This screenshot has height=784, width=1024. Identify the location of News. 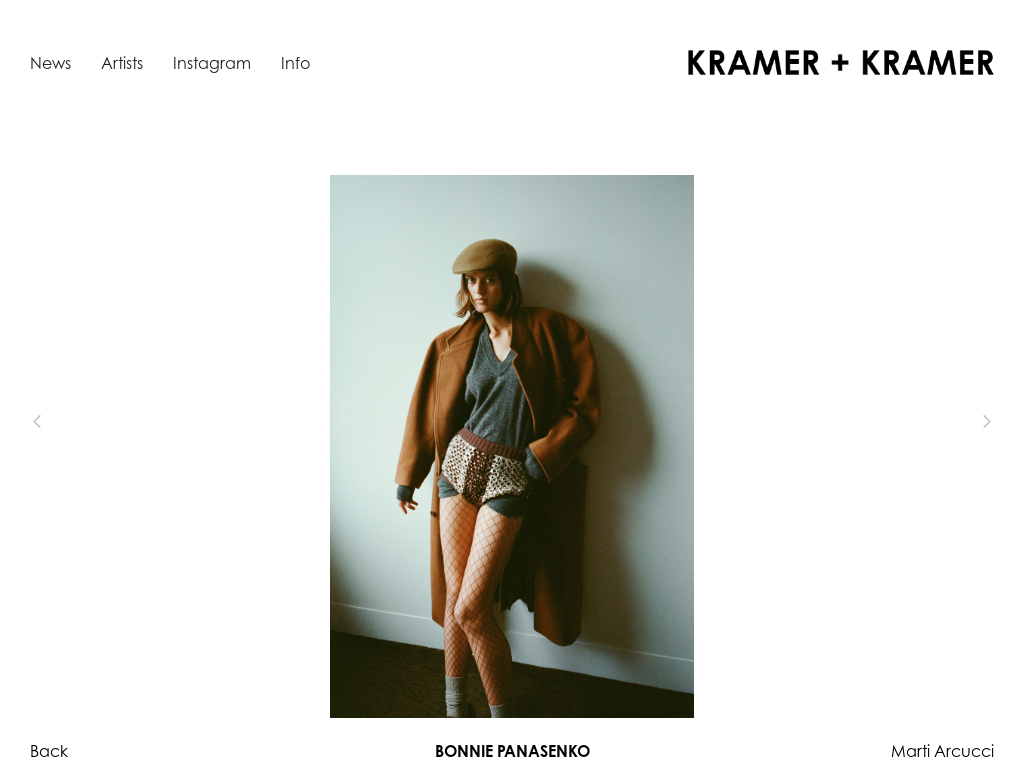
(50, 63).